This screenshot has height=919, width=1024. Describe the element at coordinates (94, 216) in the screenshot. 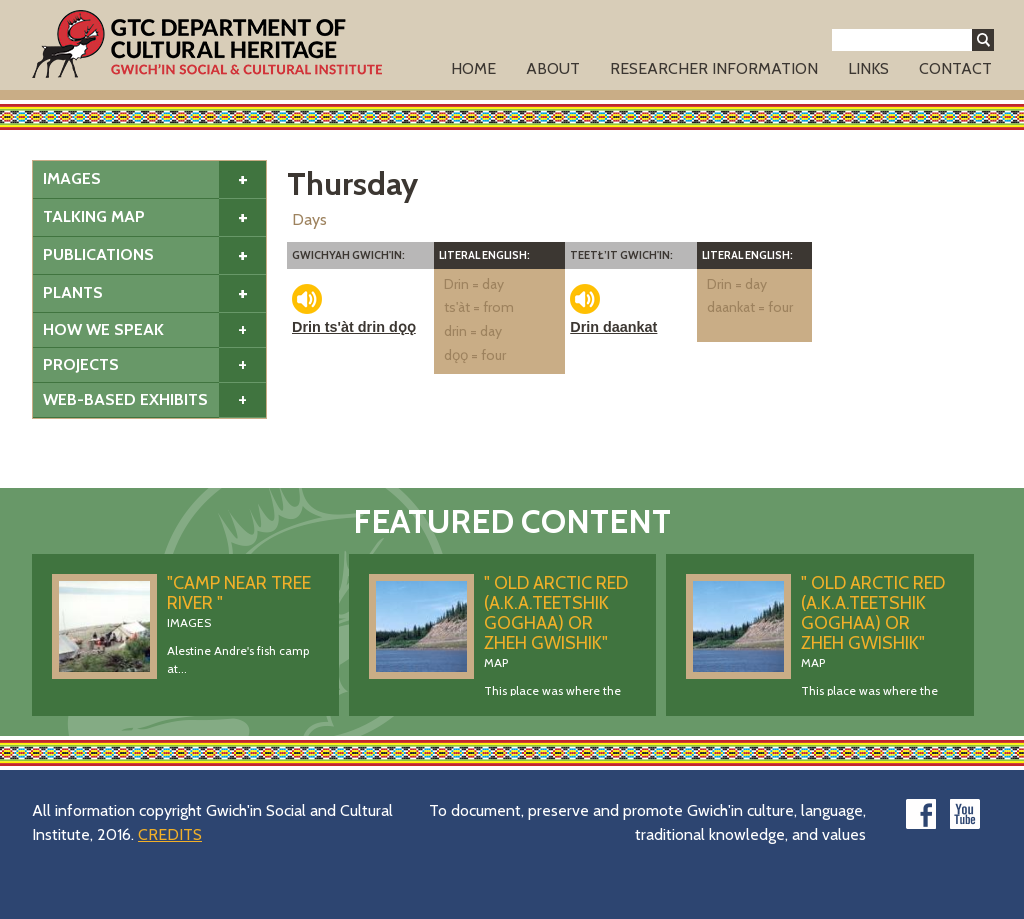

I see `Talking Map` at that location.